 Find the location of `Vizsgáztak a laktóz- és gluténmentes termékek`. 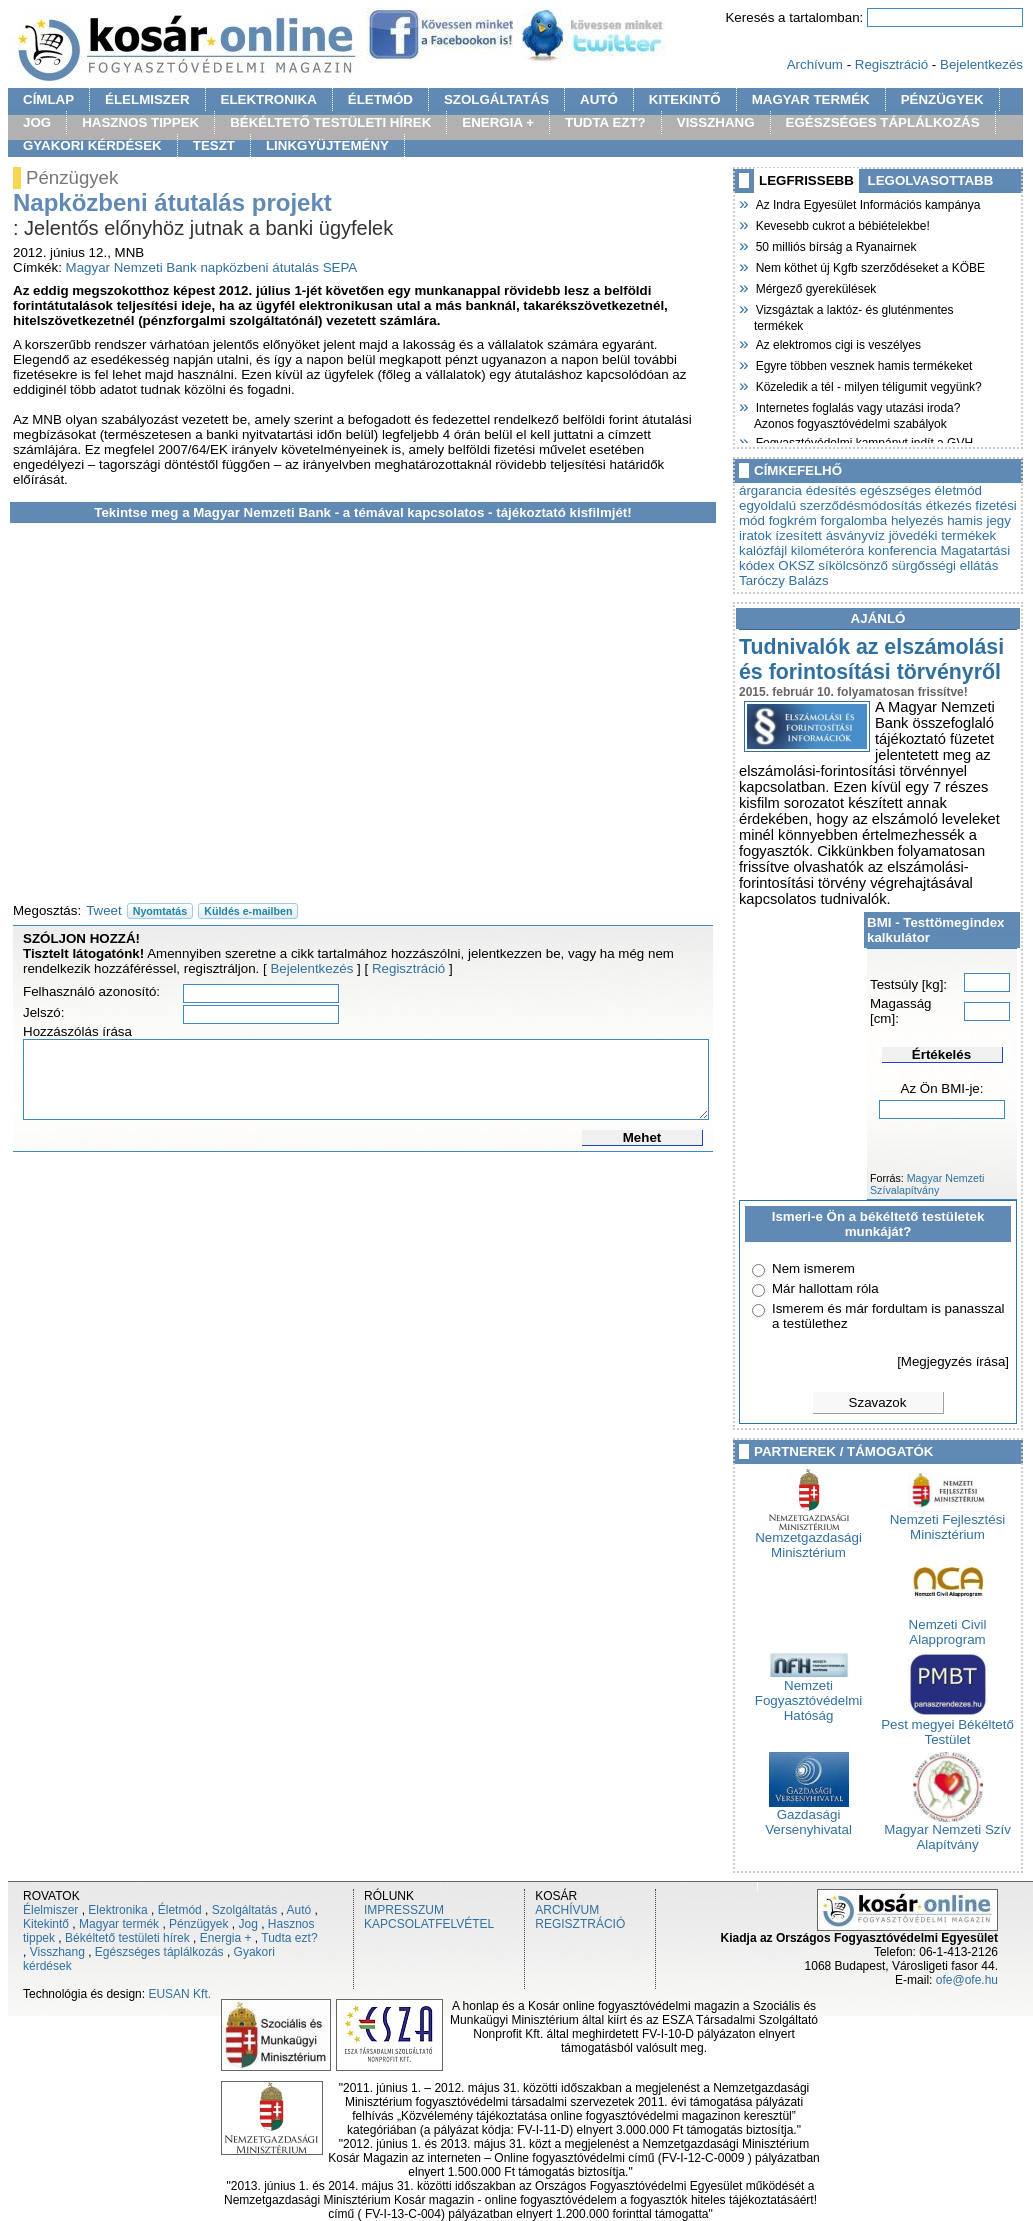

Vizsgáztak a laktóz- és gluténmentes termékek is located at coordinates (854, 315).